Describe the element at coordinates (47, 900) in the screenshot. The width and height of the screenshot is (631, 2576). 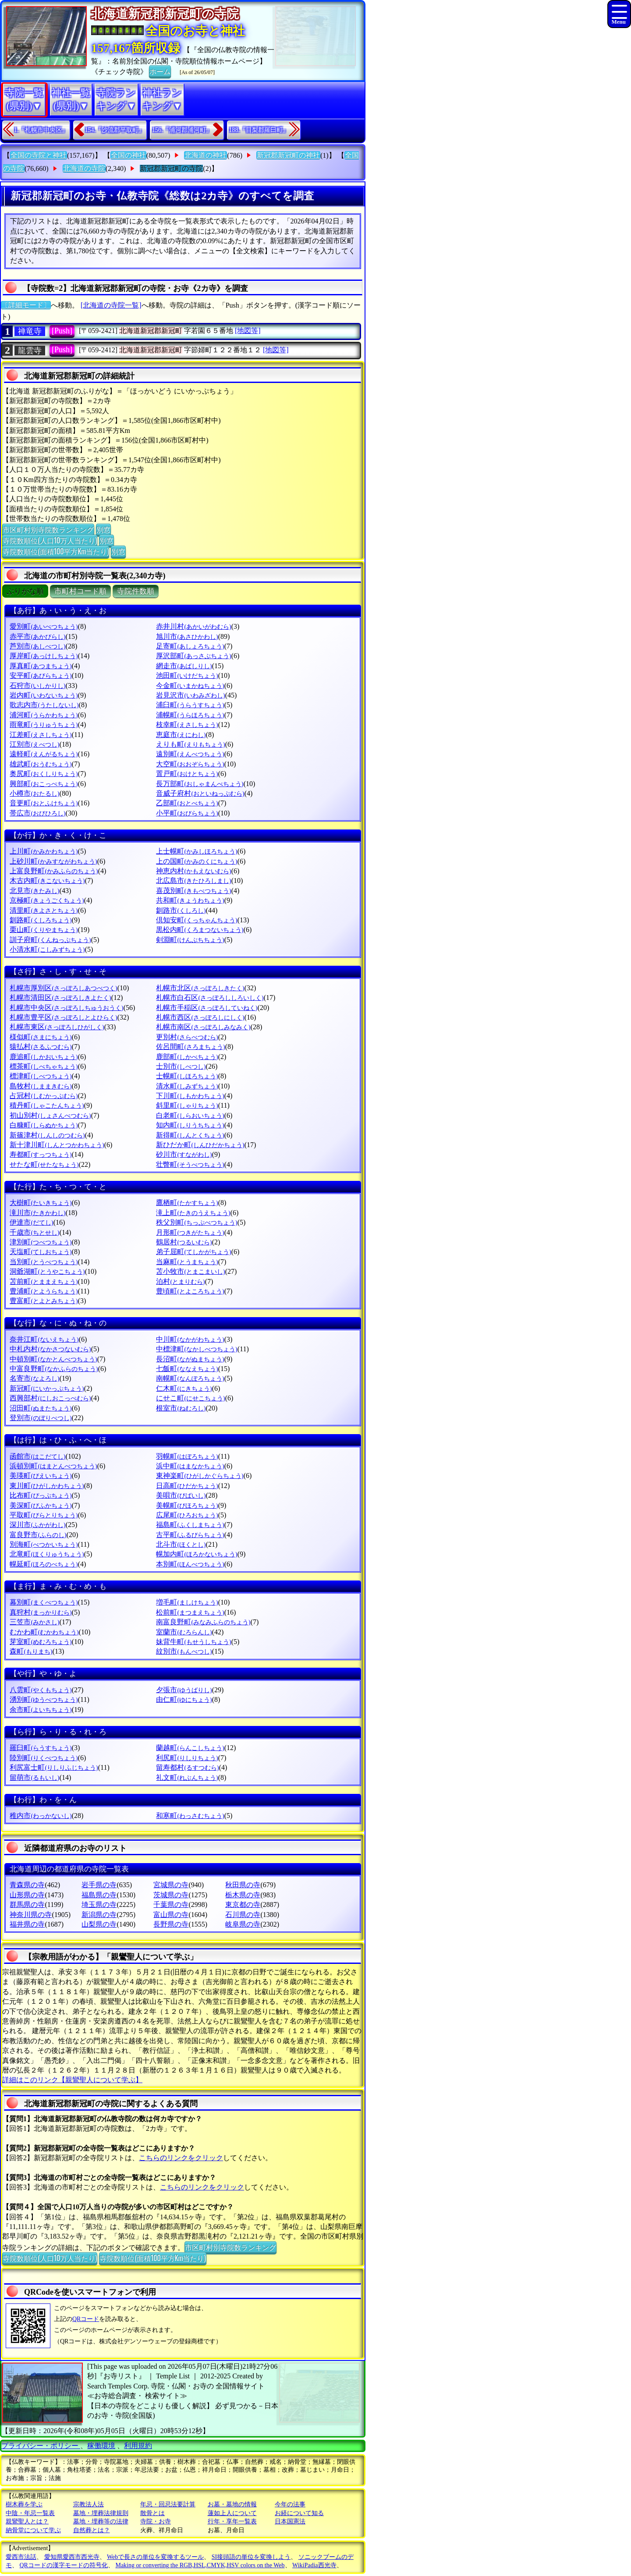
I see `京極町` at that location.